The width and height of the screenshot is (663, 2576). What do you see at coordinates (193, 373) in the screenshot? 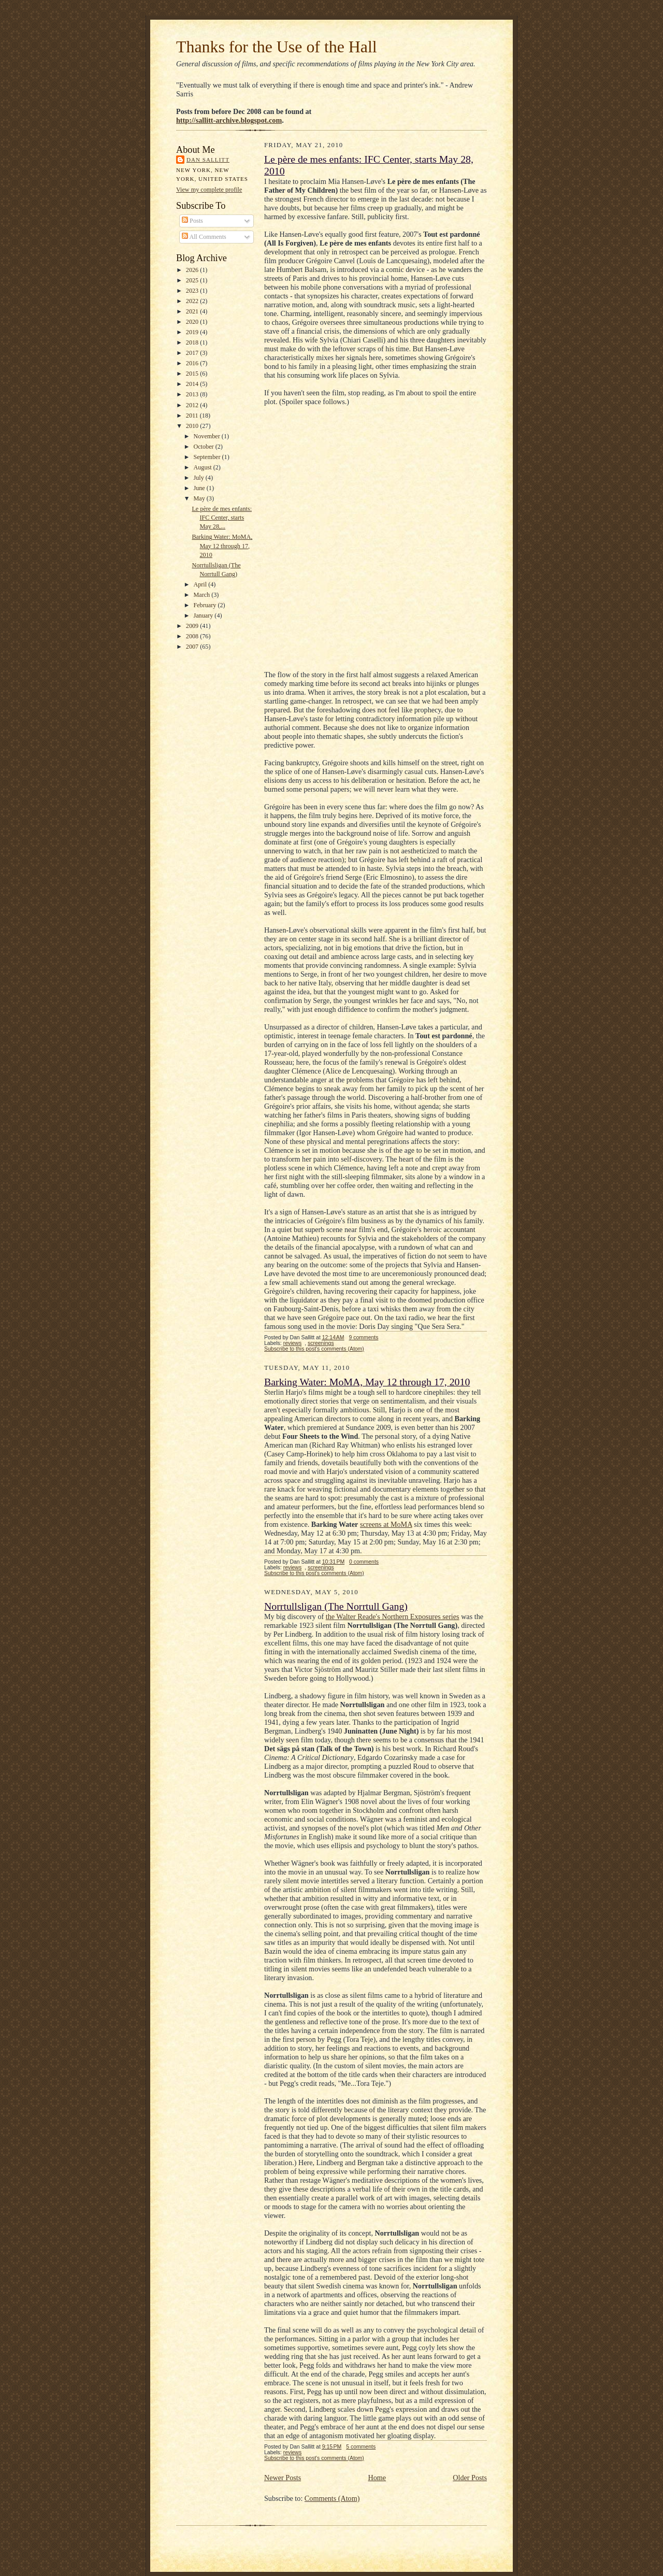
I see `2015` at bounding box center [193, 373].